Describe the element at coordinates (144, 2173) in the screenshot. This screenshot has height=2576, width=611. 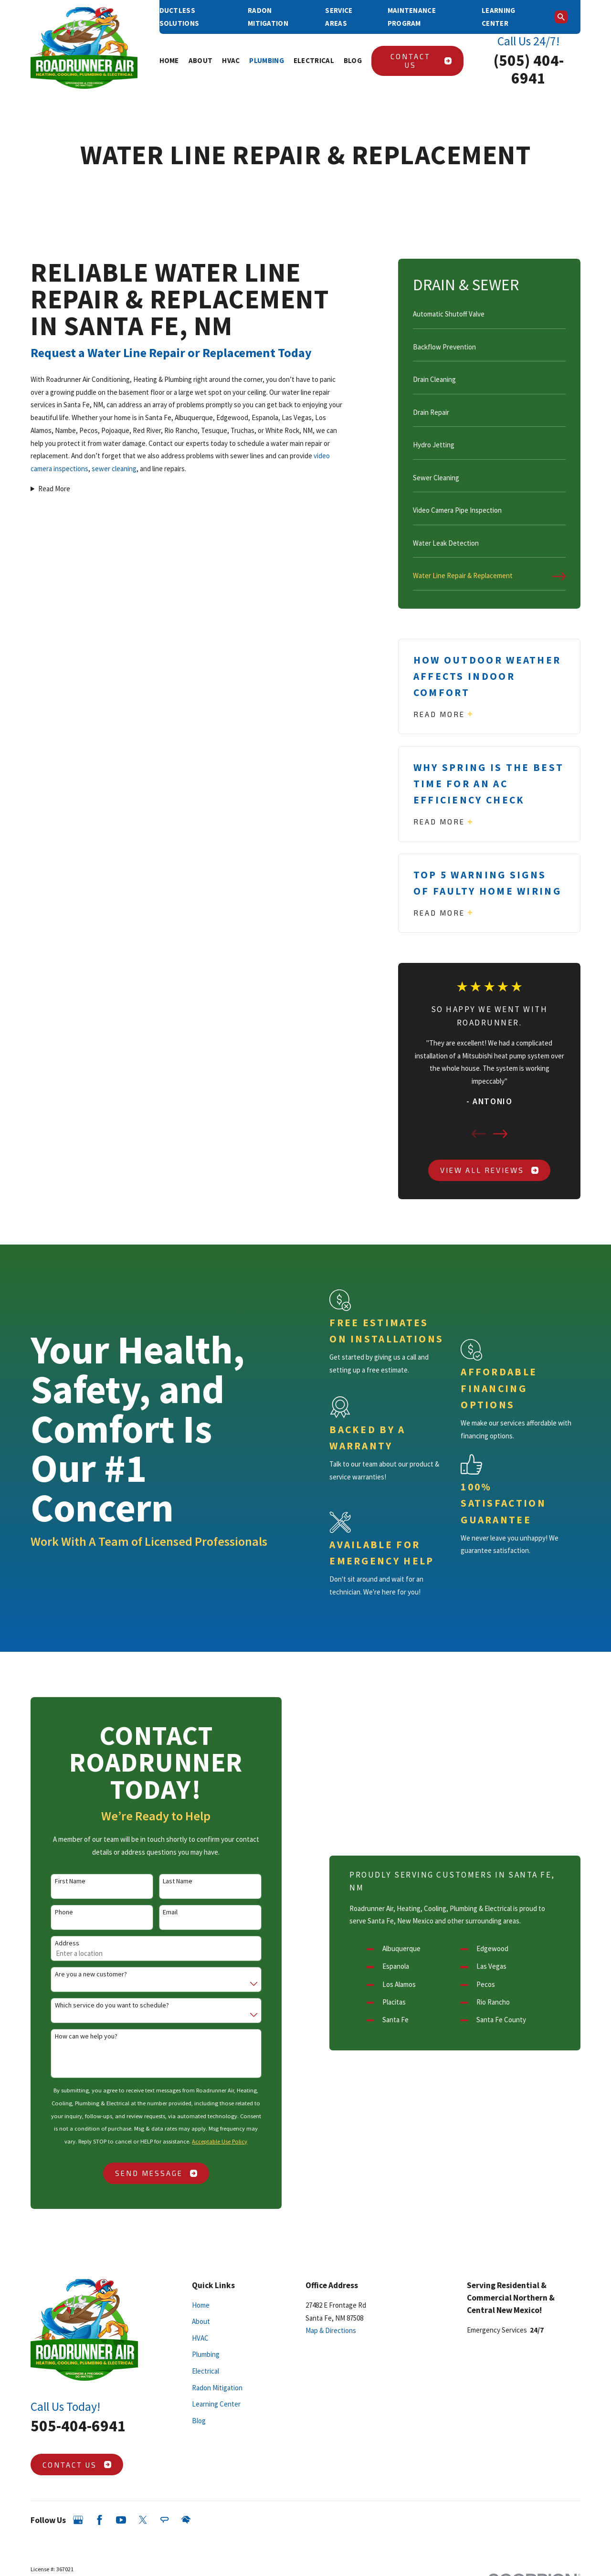
I see `Send Message` at that location.